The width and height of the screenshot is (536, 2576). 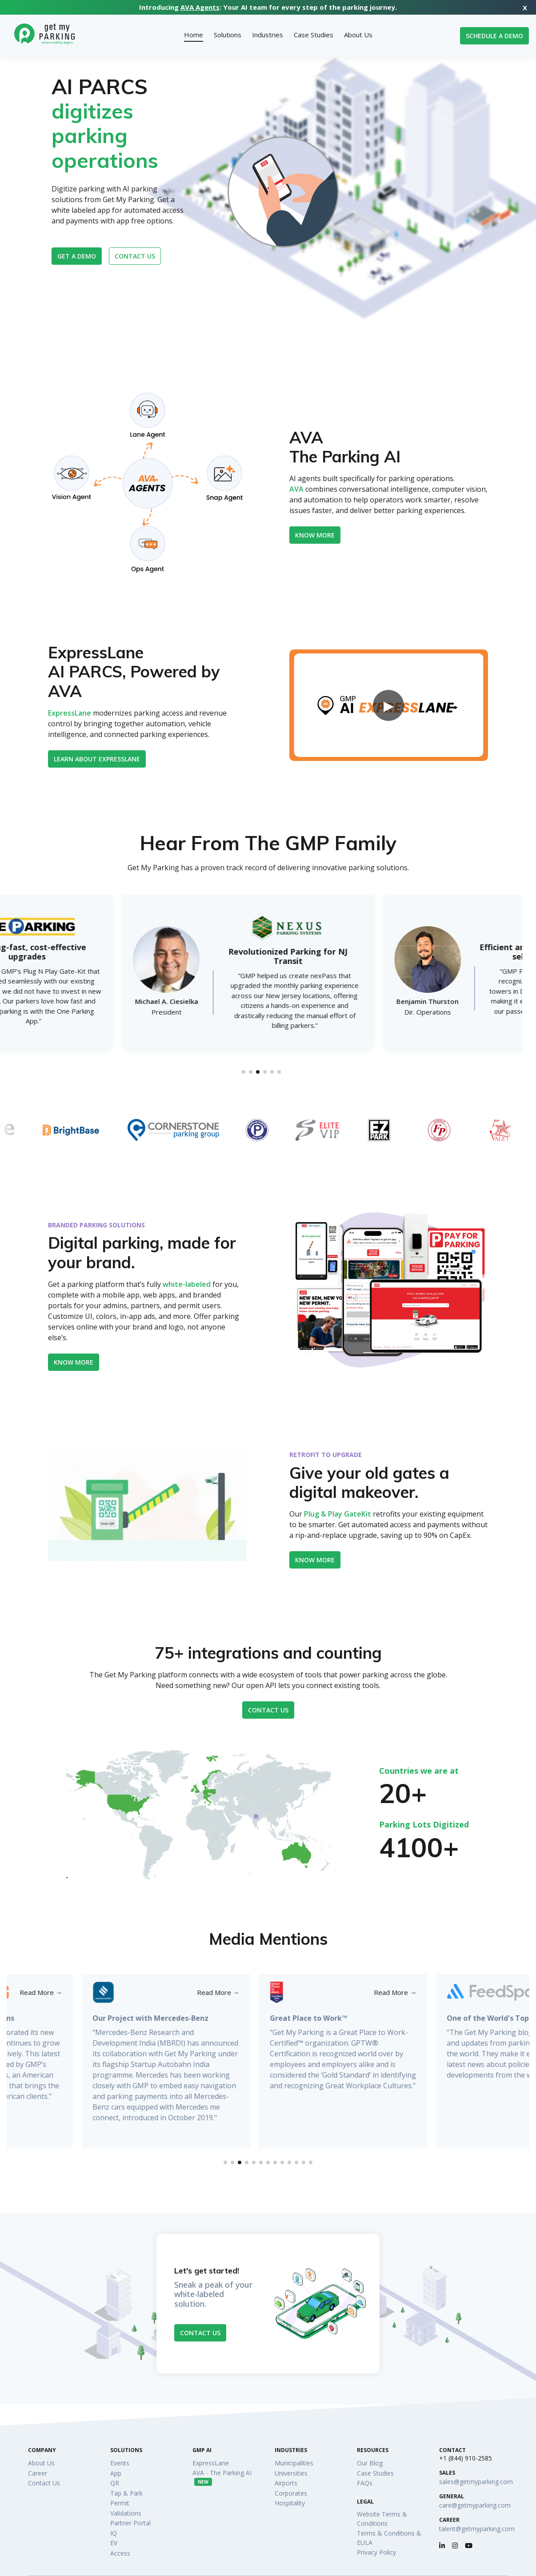 What do you see at coordinates (291, 2450) in the screenshot?
I see `Industries` at bounding box center [291, 2450].